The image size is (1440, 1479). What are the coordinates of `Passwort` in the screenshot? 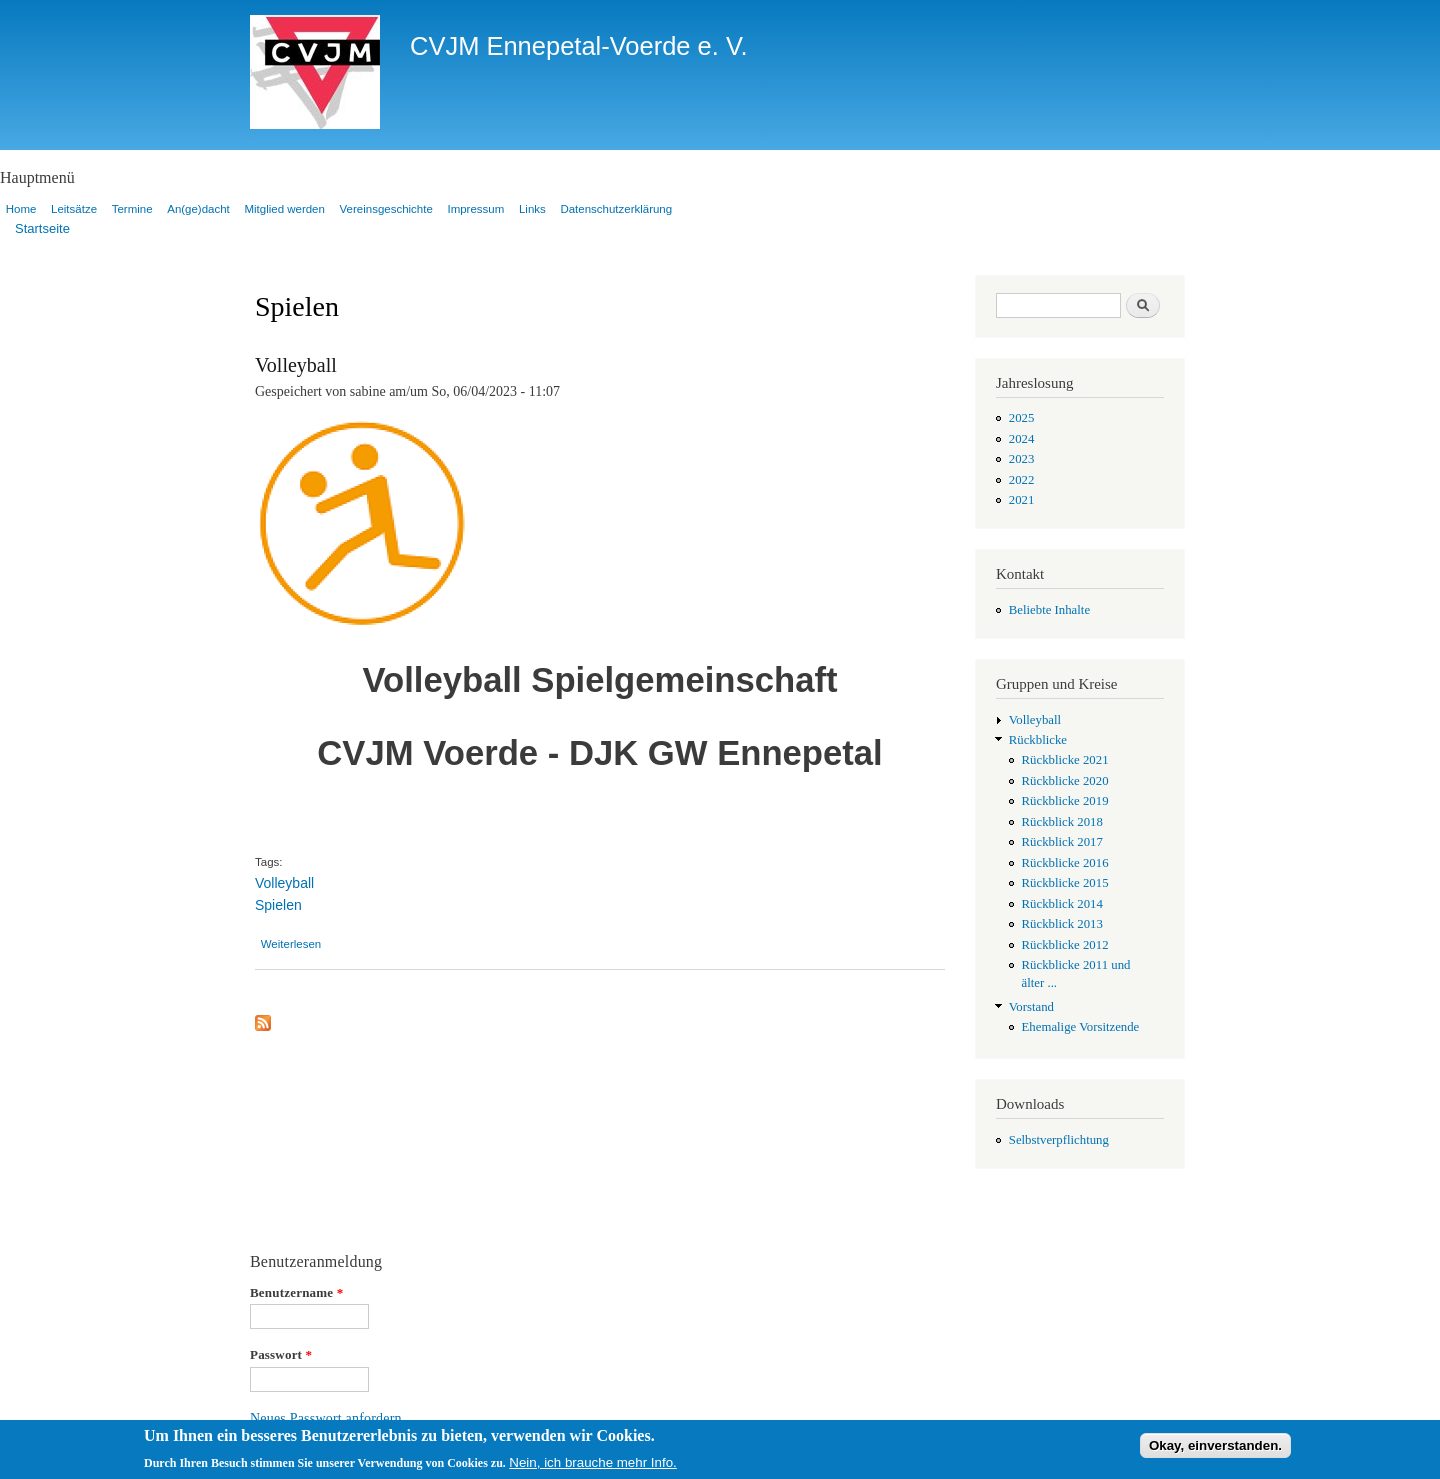 It's located at (281, 1354).